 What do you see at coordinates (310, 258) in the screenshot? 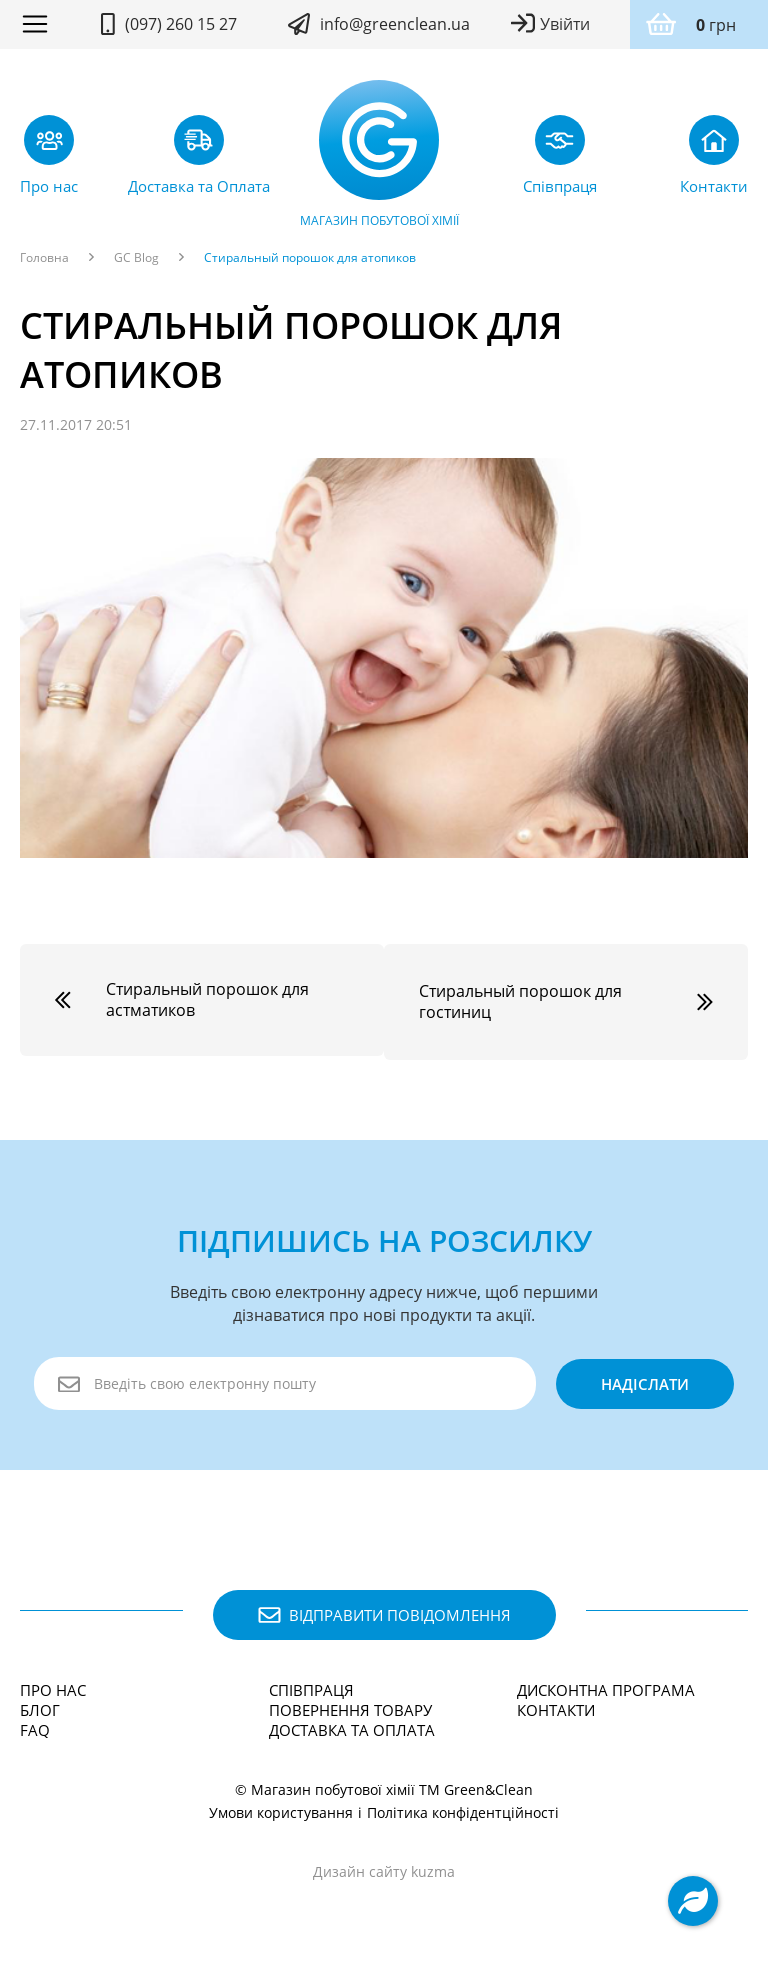
I see `Стиральный порошок для атопиков` at bounding box center [310, 258].